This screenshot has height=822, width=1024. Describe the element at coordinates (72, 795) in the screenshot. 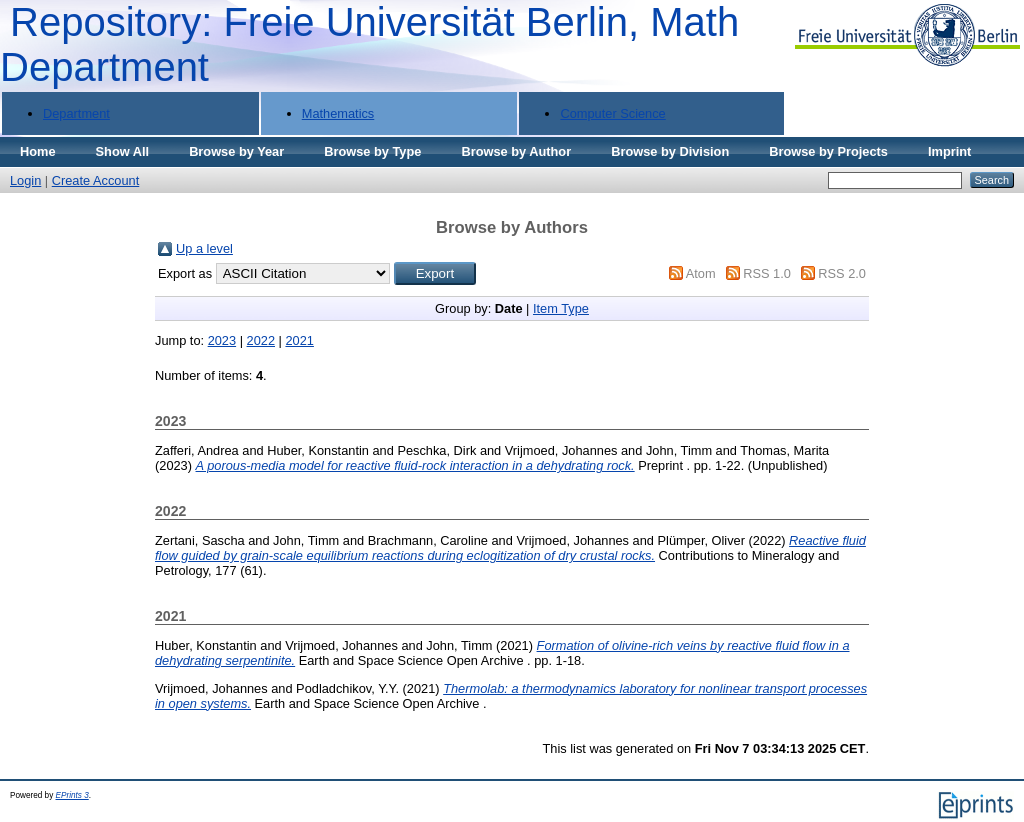

I see `EPrints 3` at that location.